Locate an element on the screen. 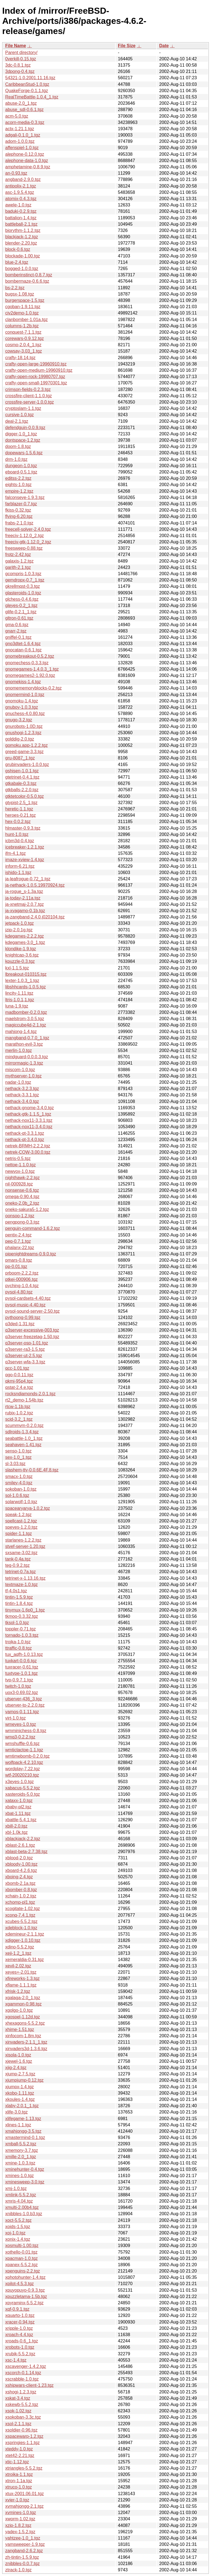 Image resolution: width=211 pixels, height=2576 pixels. xoj-1.0.tgz is located at coordinates (15, 2233).